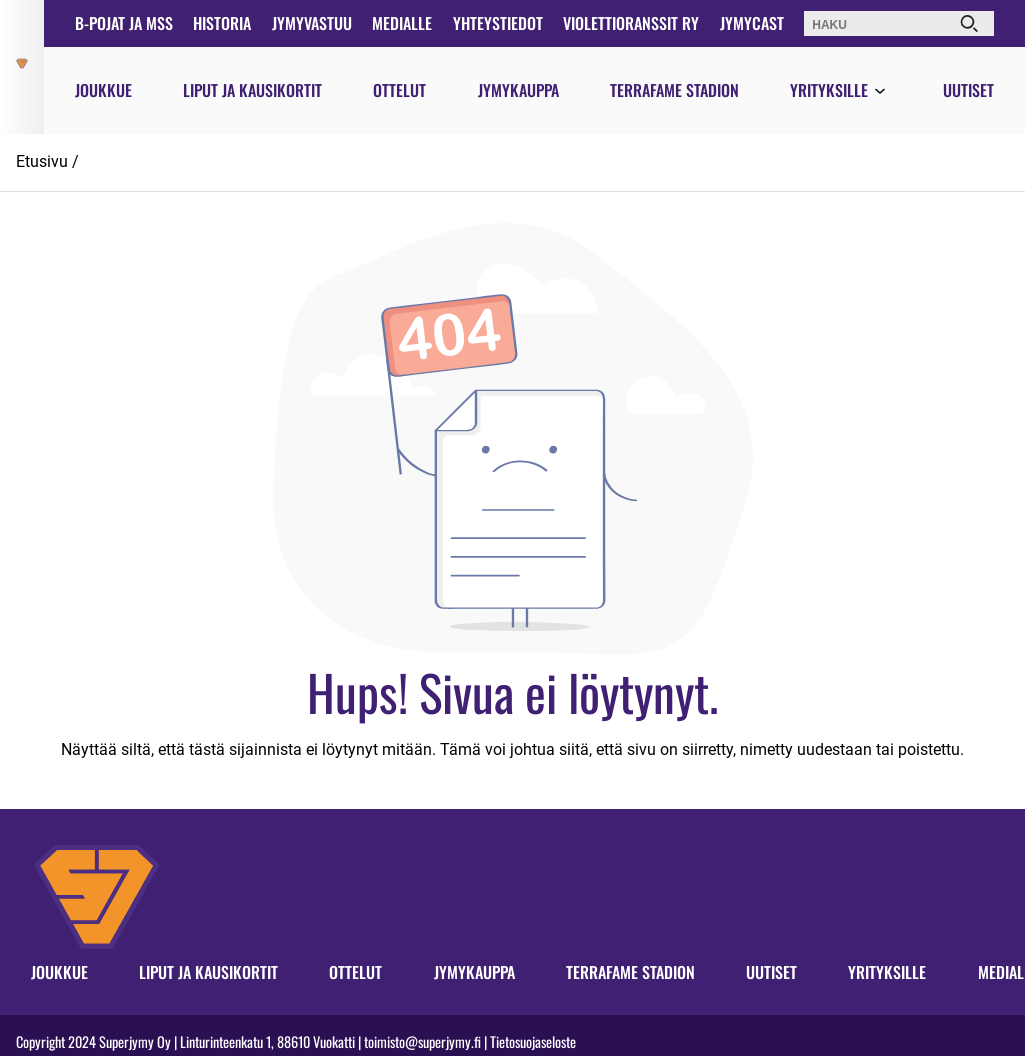  I want to click on JymyCast, so click(752, 23).